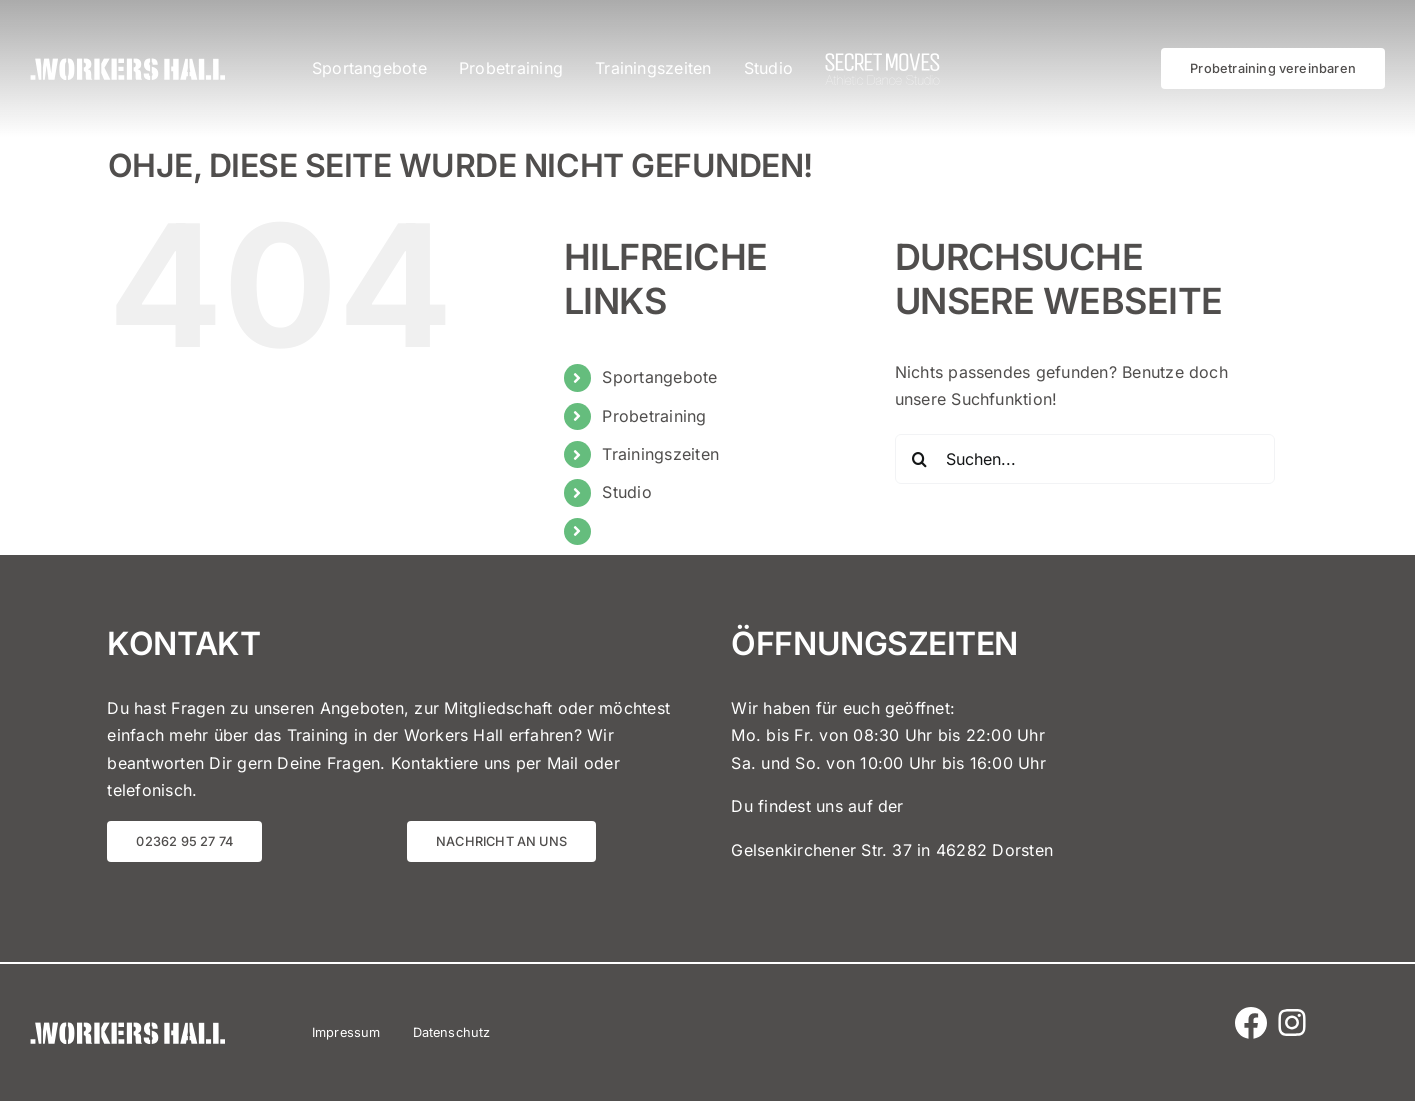 The image size is (1415, 1101). What do you see at coordinates (660, 454) in the screenshot?
I see `Trainingszeiten` at bounding box center [660, 454].